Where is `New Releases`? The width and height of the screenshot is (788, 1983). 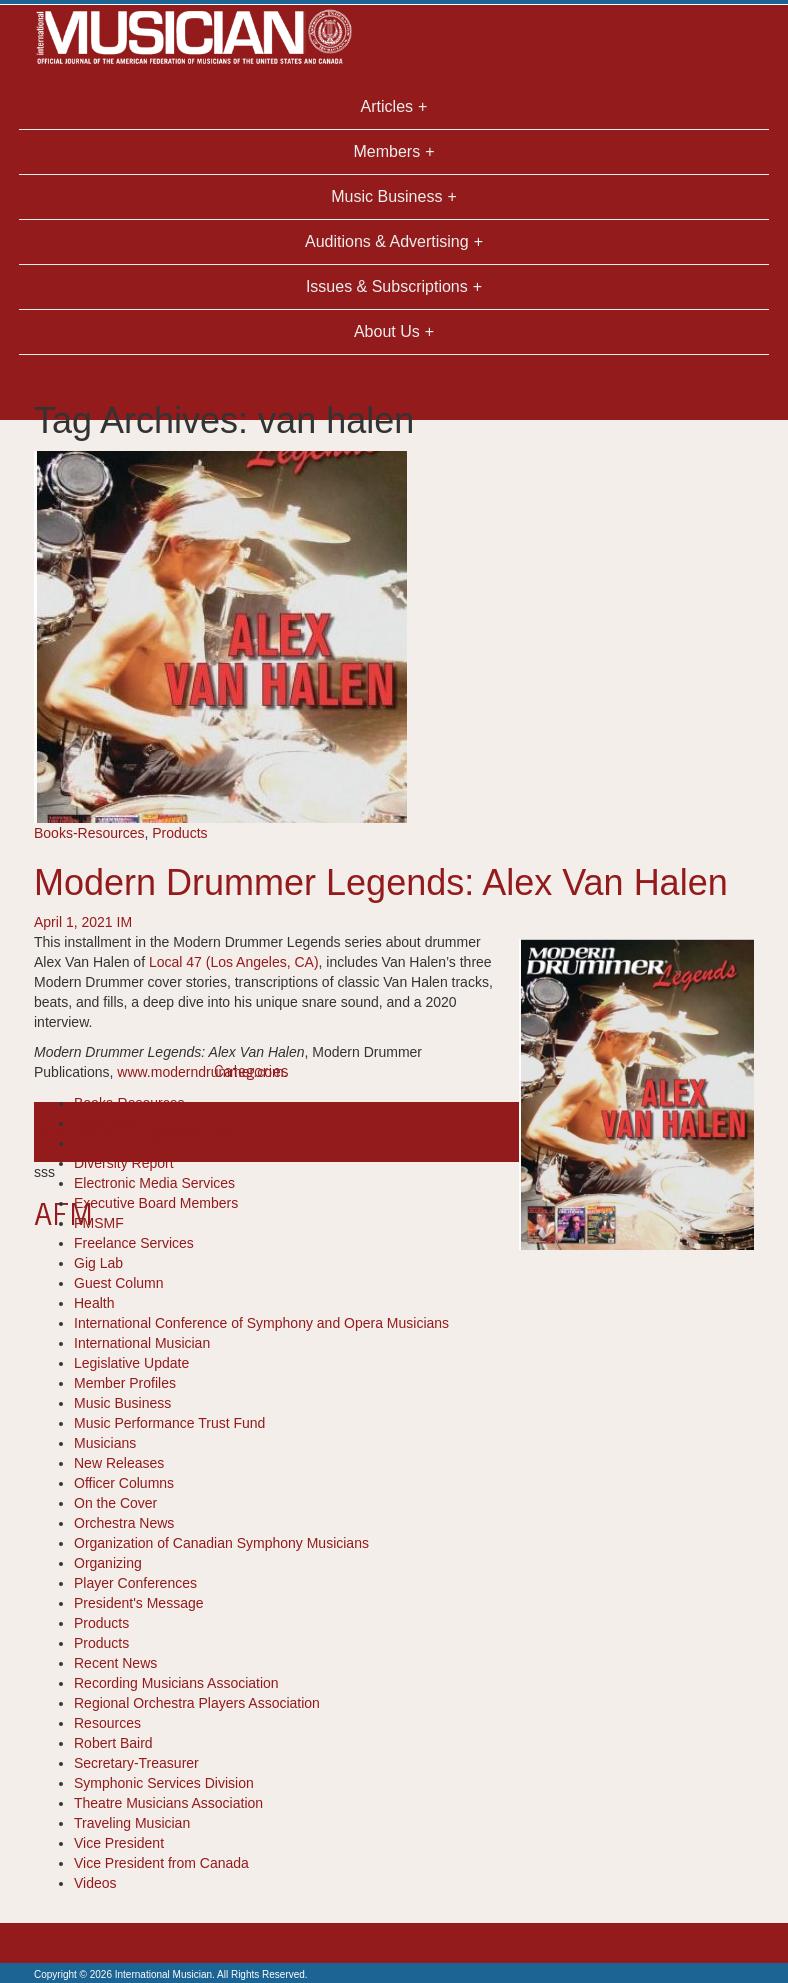 New Releases is located at coordinates (119, 1463).